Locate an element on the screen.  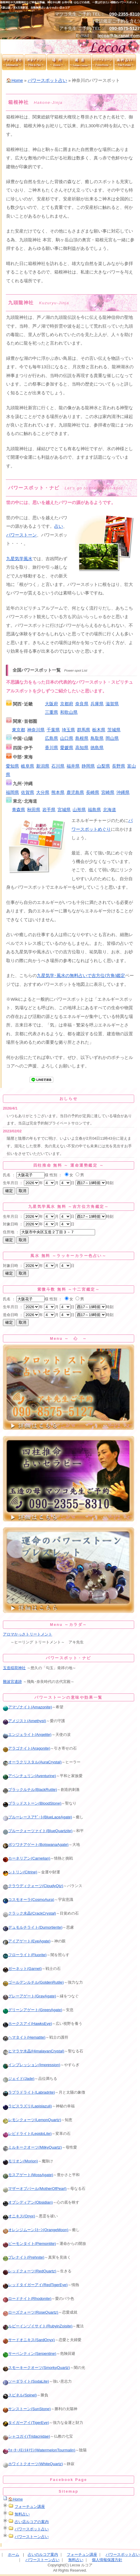
個人情報保護方針 is located at coordinates (107, 2560).